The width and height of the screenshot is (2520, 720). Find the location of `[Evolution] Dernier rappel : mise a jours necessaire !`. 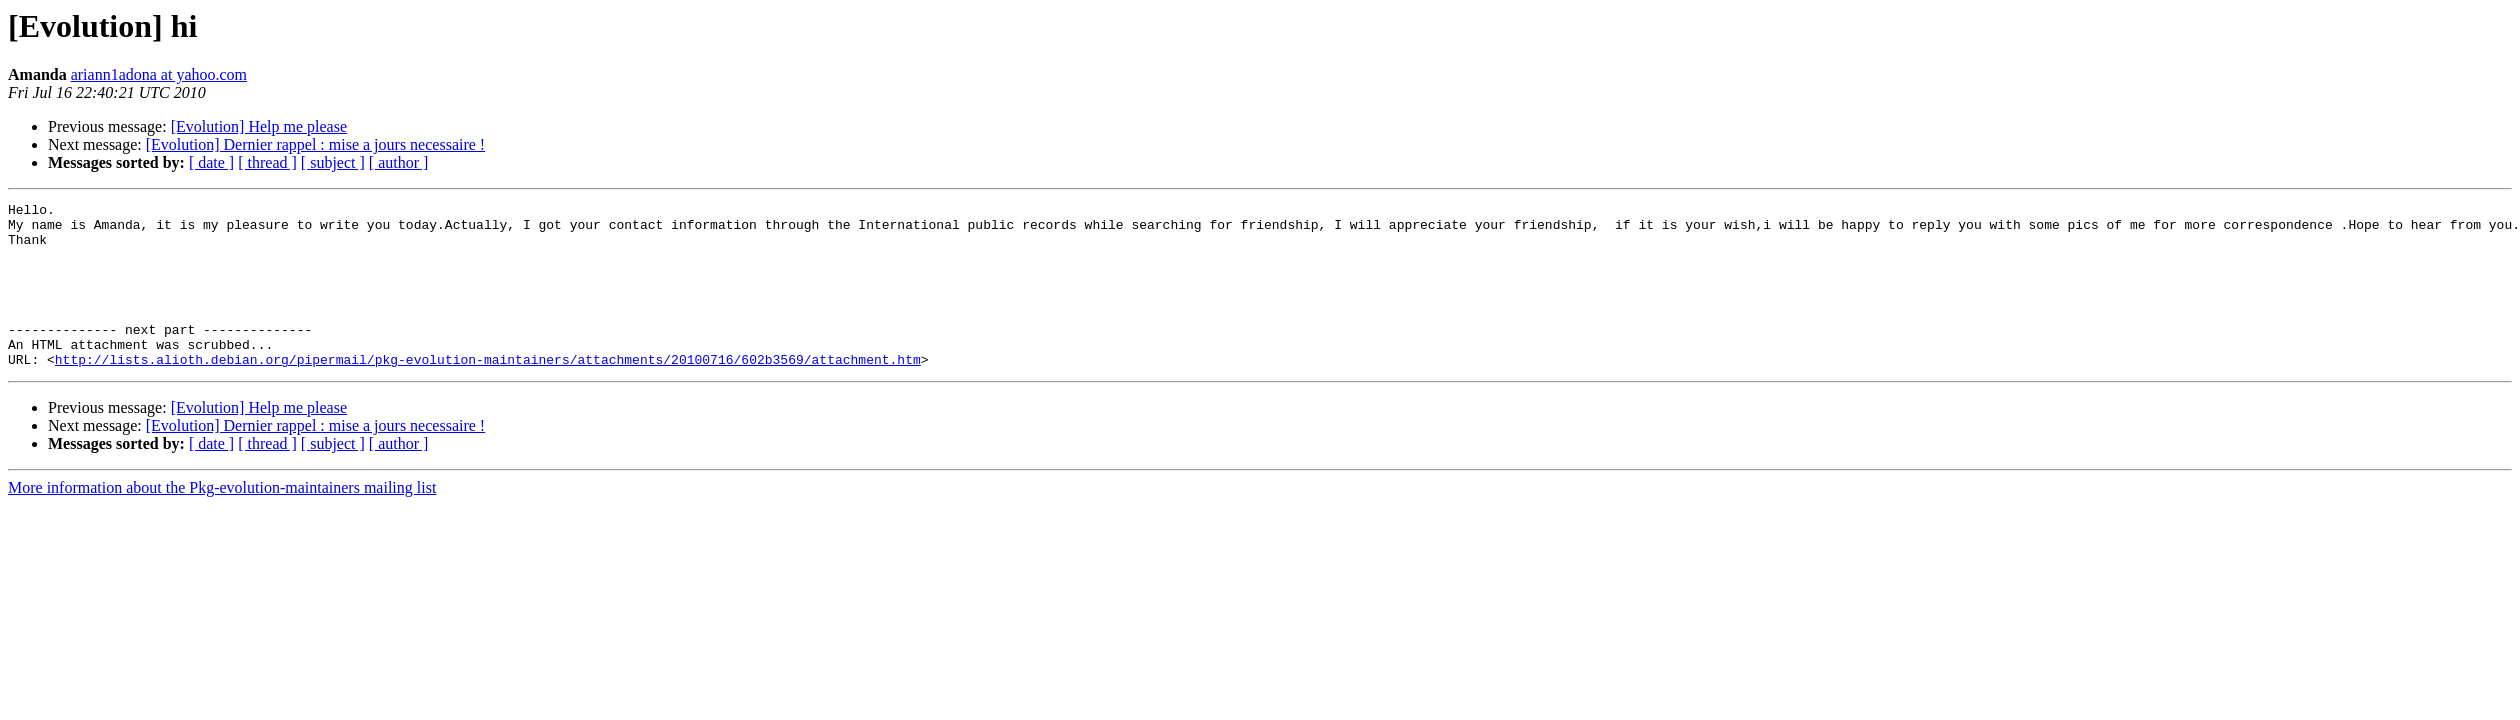

[Evolution] Dernier rappel : mise a jours necessaire ! is located at coordinates (315, 144).